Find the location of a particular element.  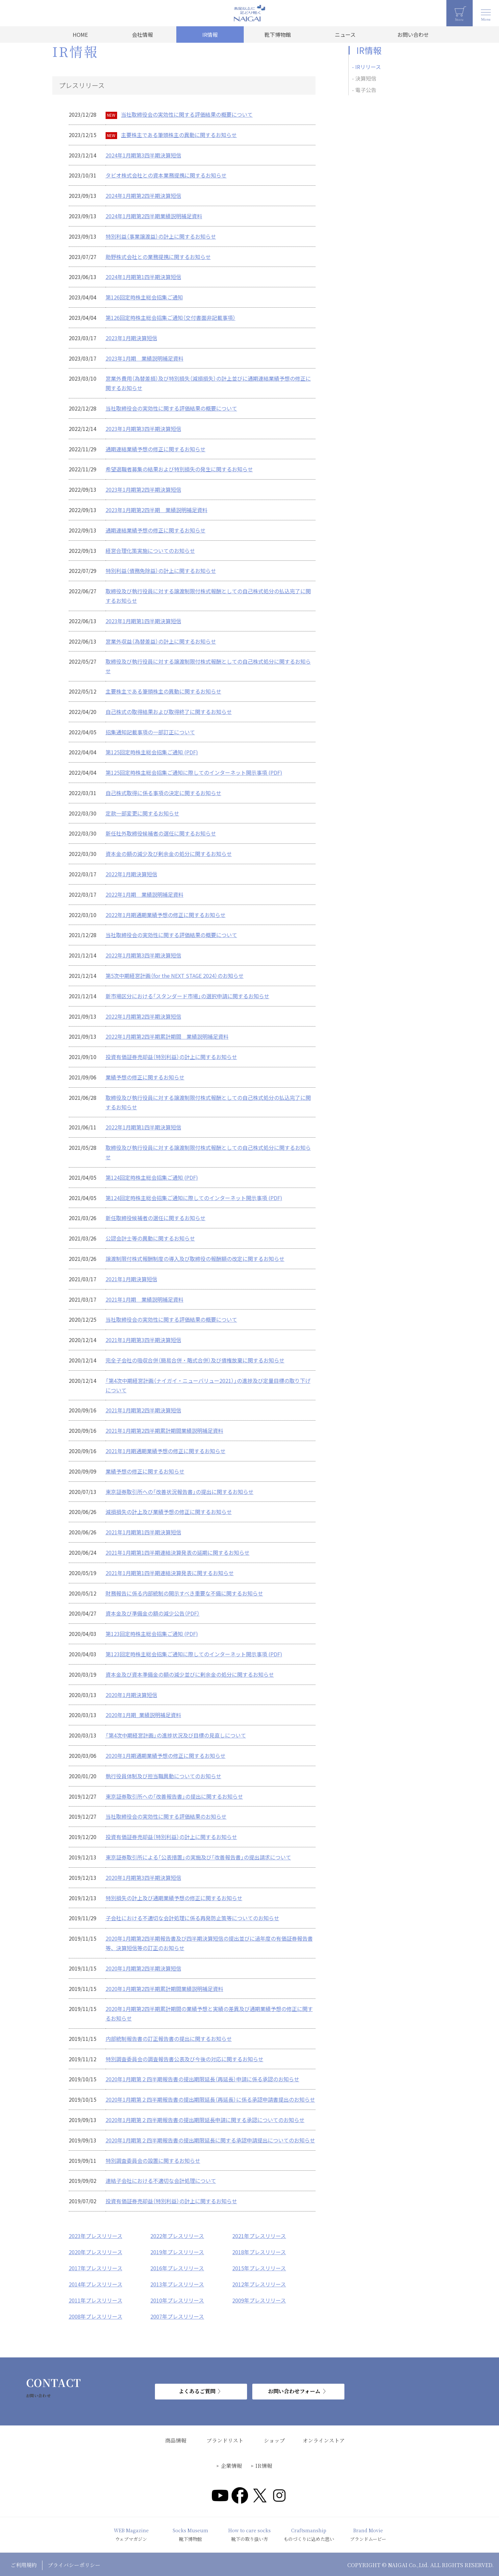

東京証券取引所への「改善状況報告書」の提出に関するお知らせ is located at coordinates (180, 1492).